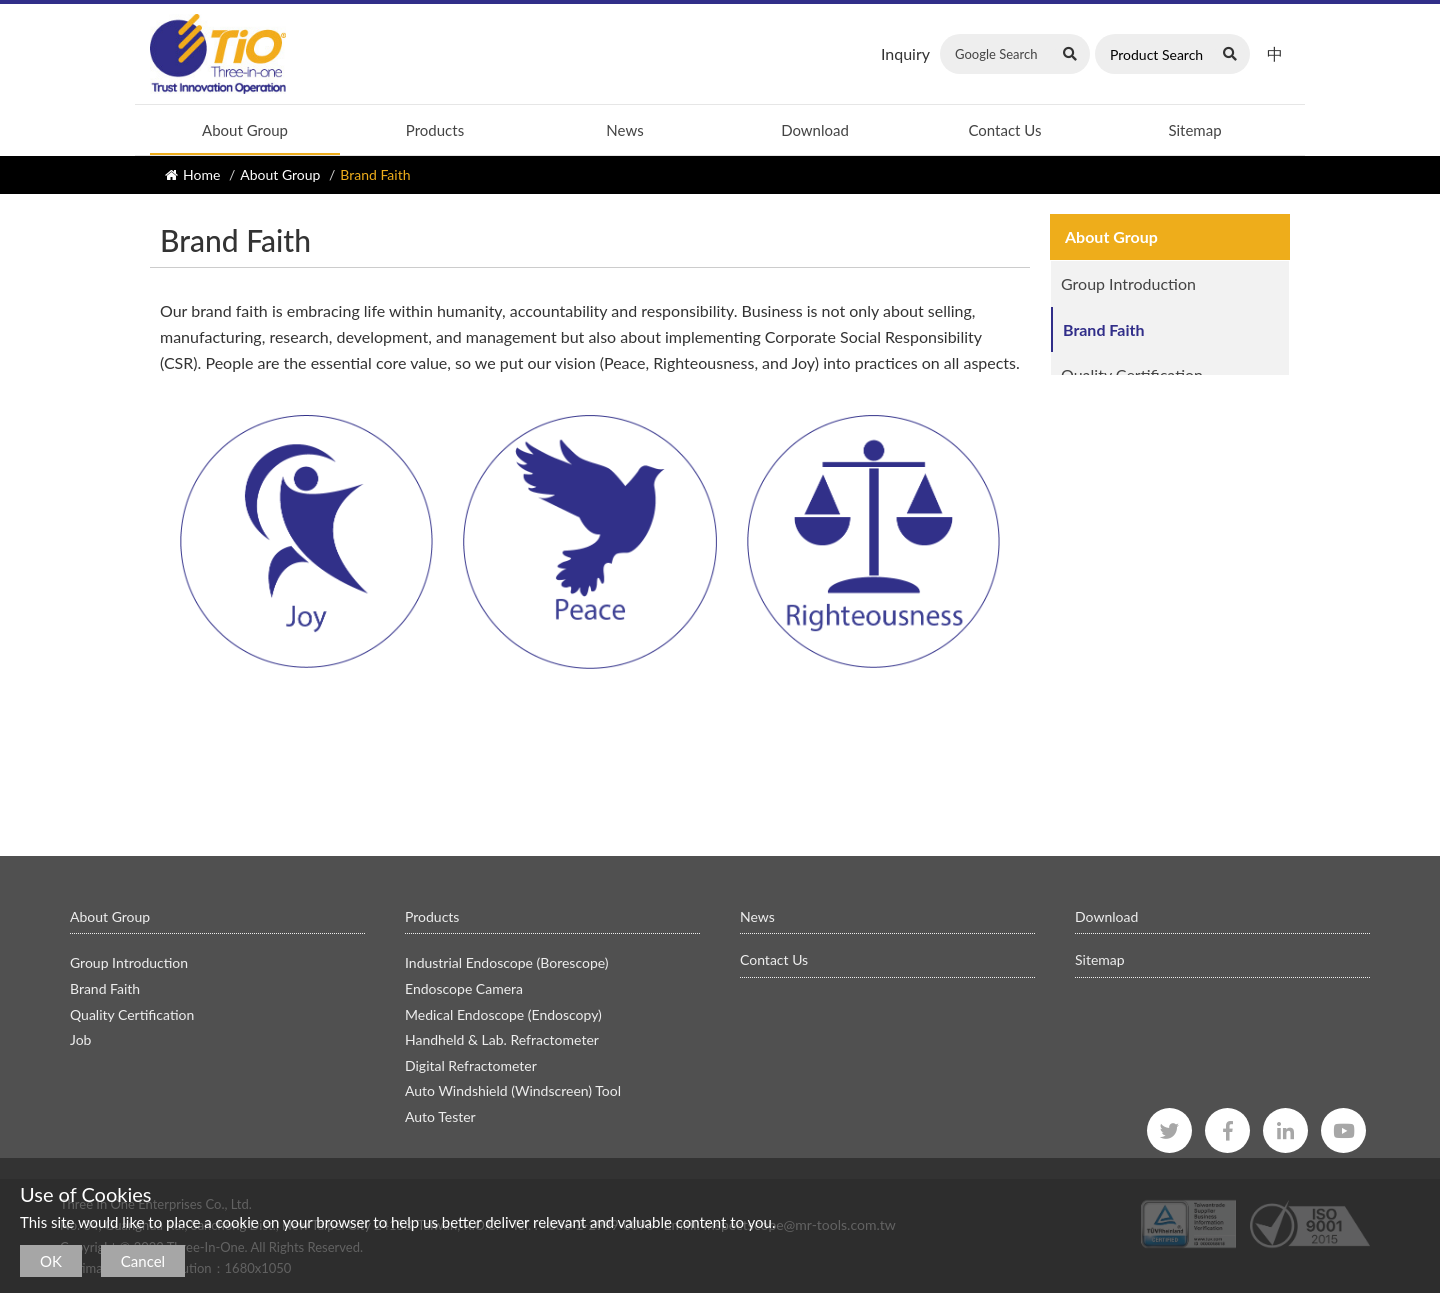  What do you see at coordinates (1132, 374) in the screenshot?
I see `Quality Certification` at bounding box center [1132, 374].